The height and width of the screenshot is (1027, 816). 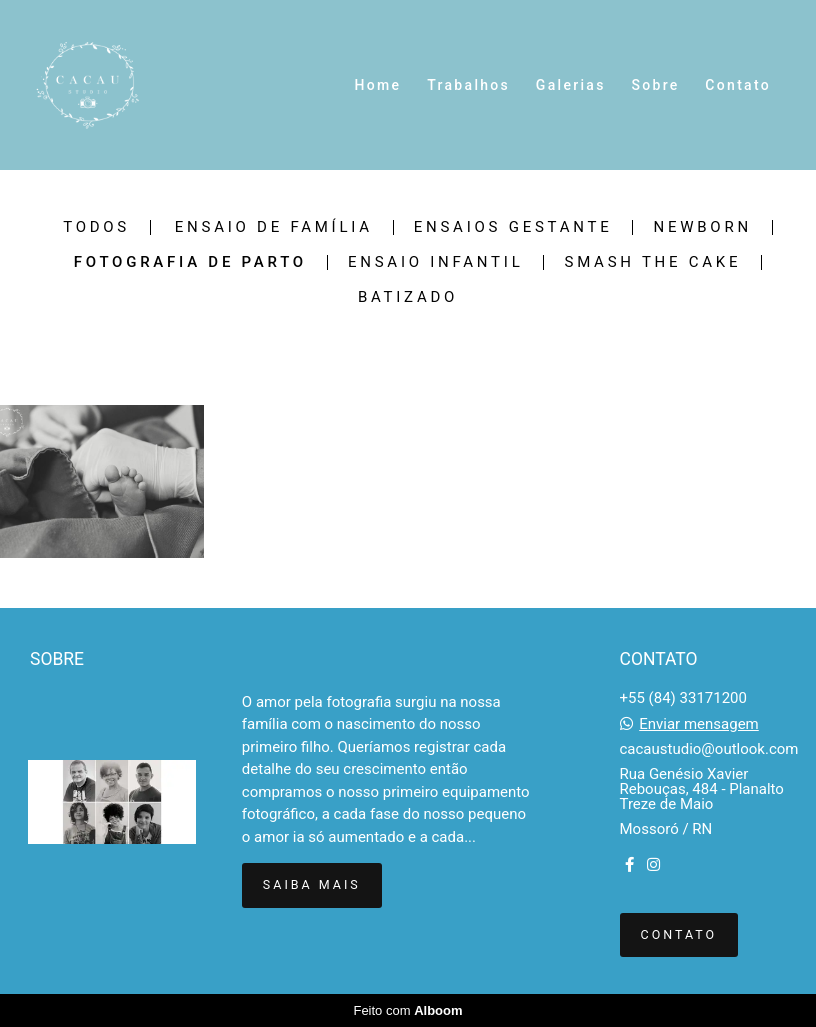 What do you see at coordinates (468, 85) in the screenshot?
I see `Trabalhos` at bounding box center [468, 85].